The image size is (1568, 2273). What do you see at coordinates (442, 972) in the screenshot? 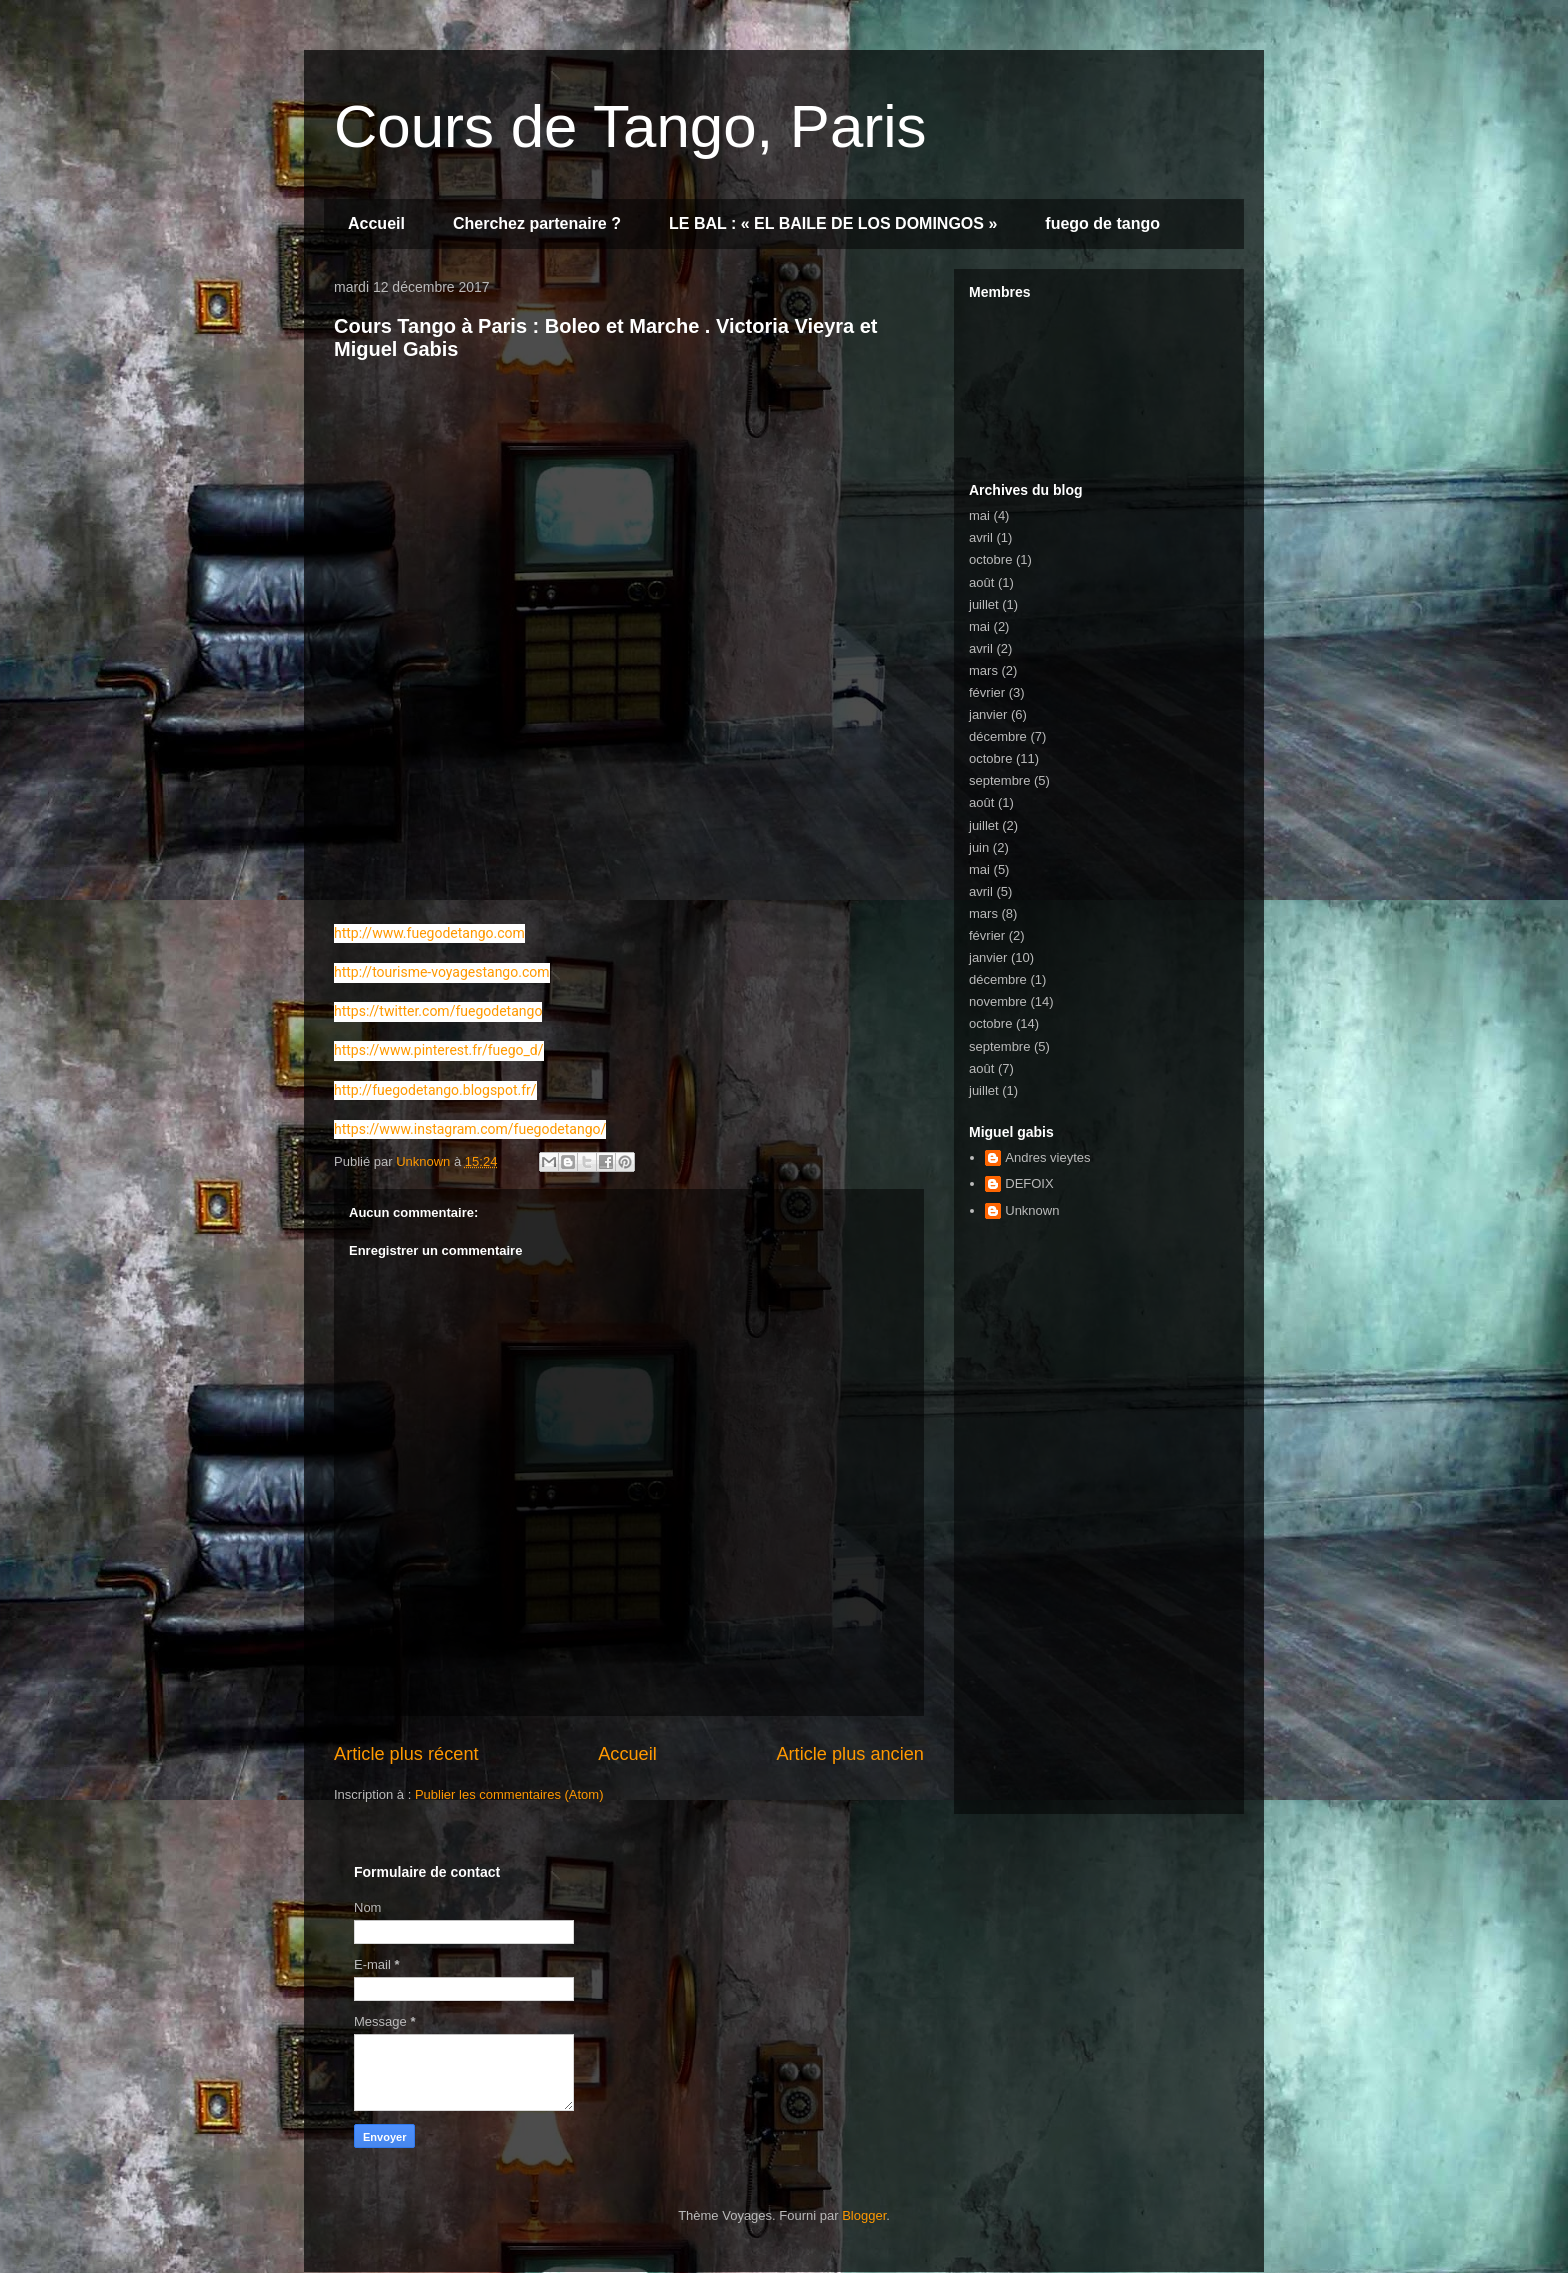
I see `http://tourisme-voyagestango.com` at bounding box center [442, 972].